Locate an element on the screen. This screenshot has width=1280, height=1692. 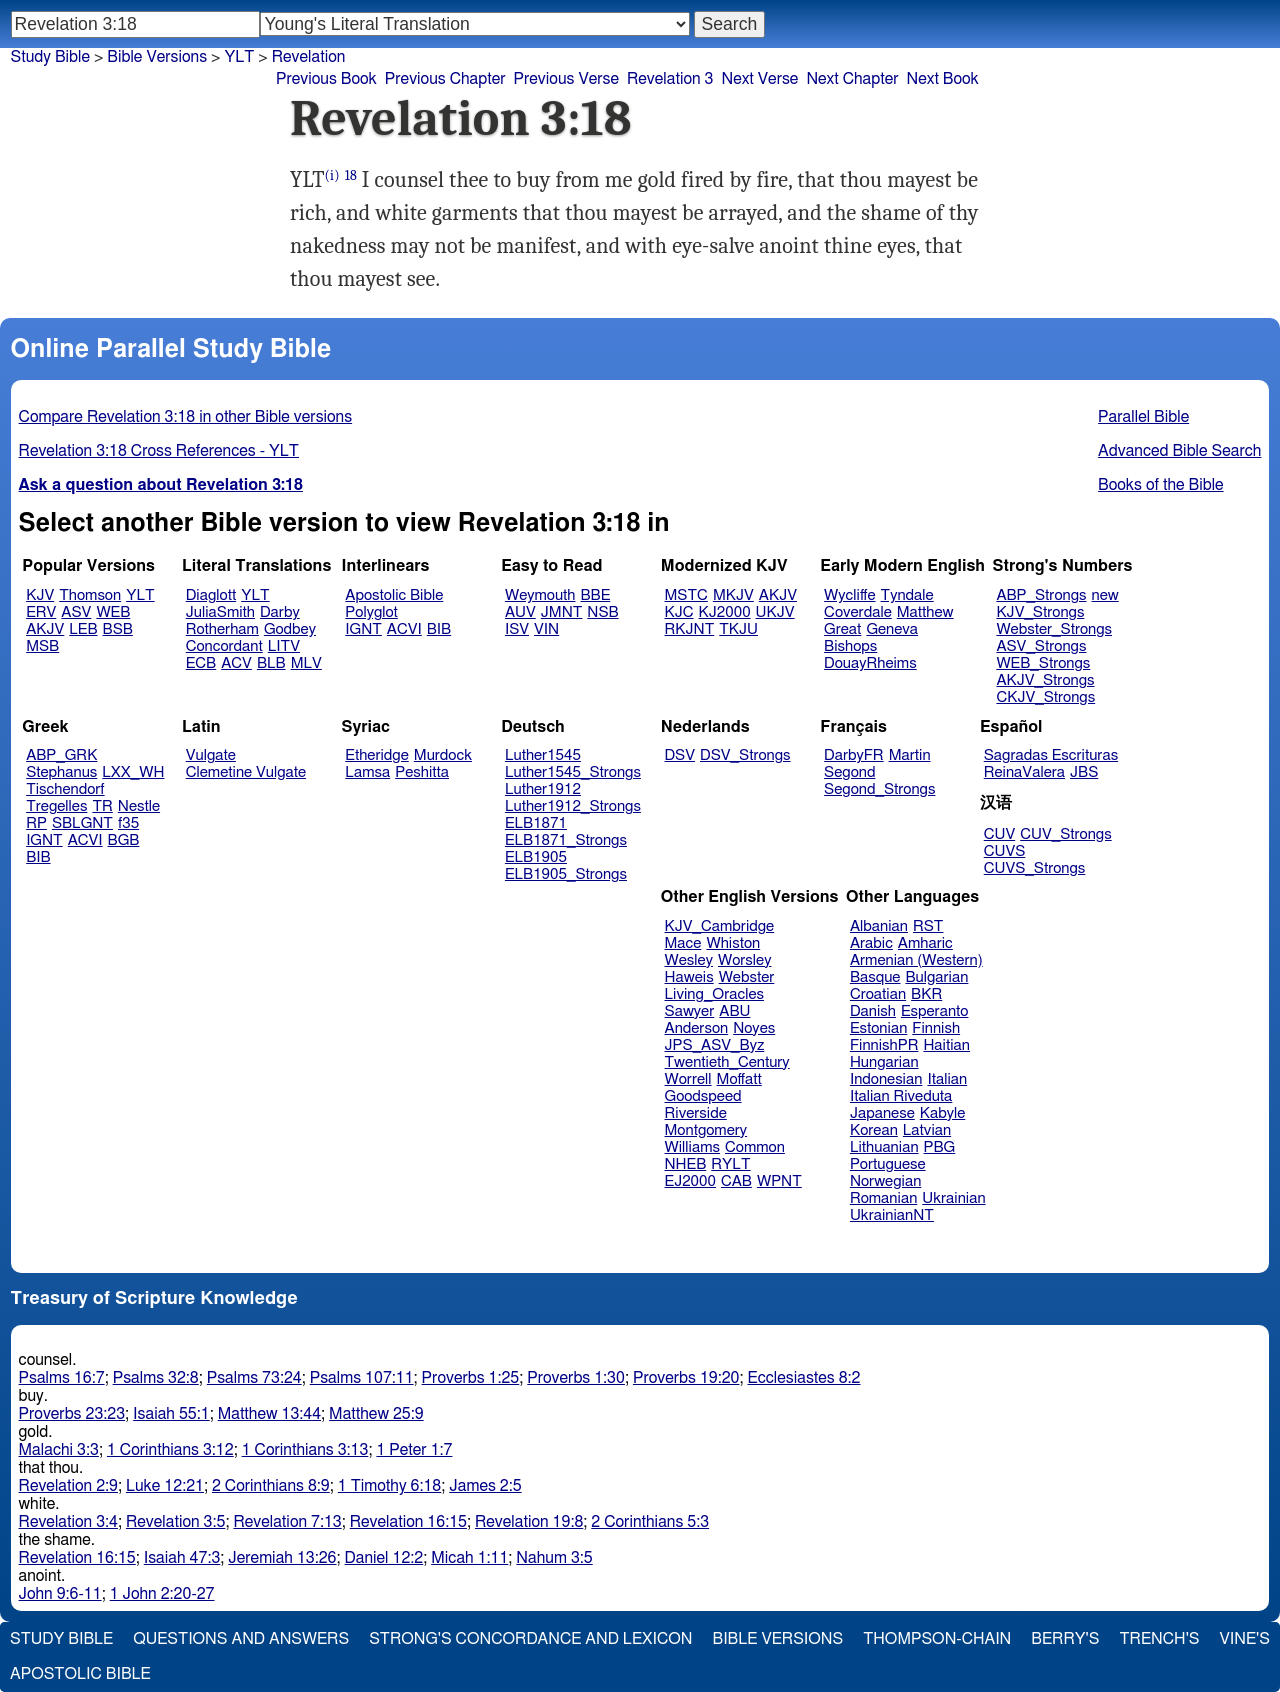
2 Corinthians 8:9 is located at coordinates (271, 1486).